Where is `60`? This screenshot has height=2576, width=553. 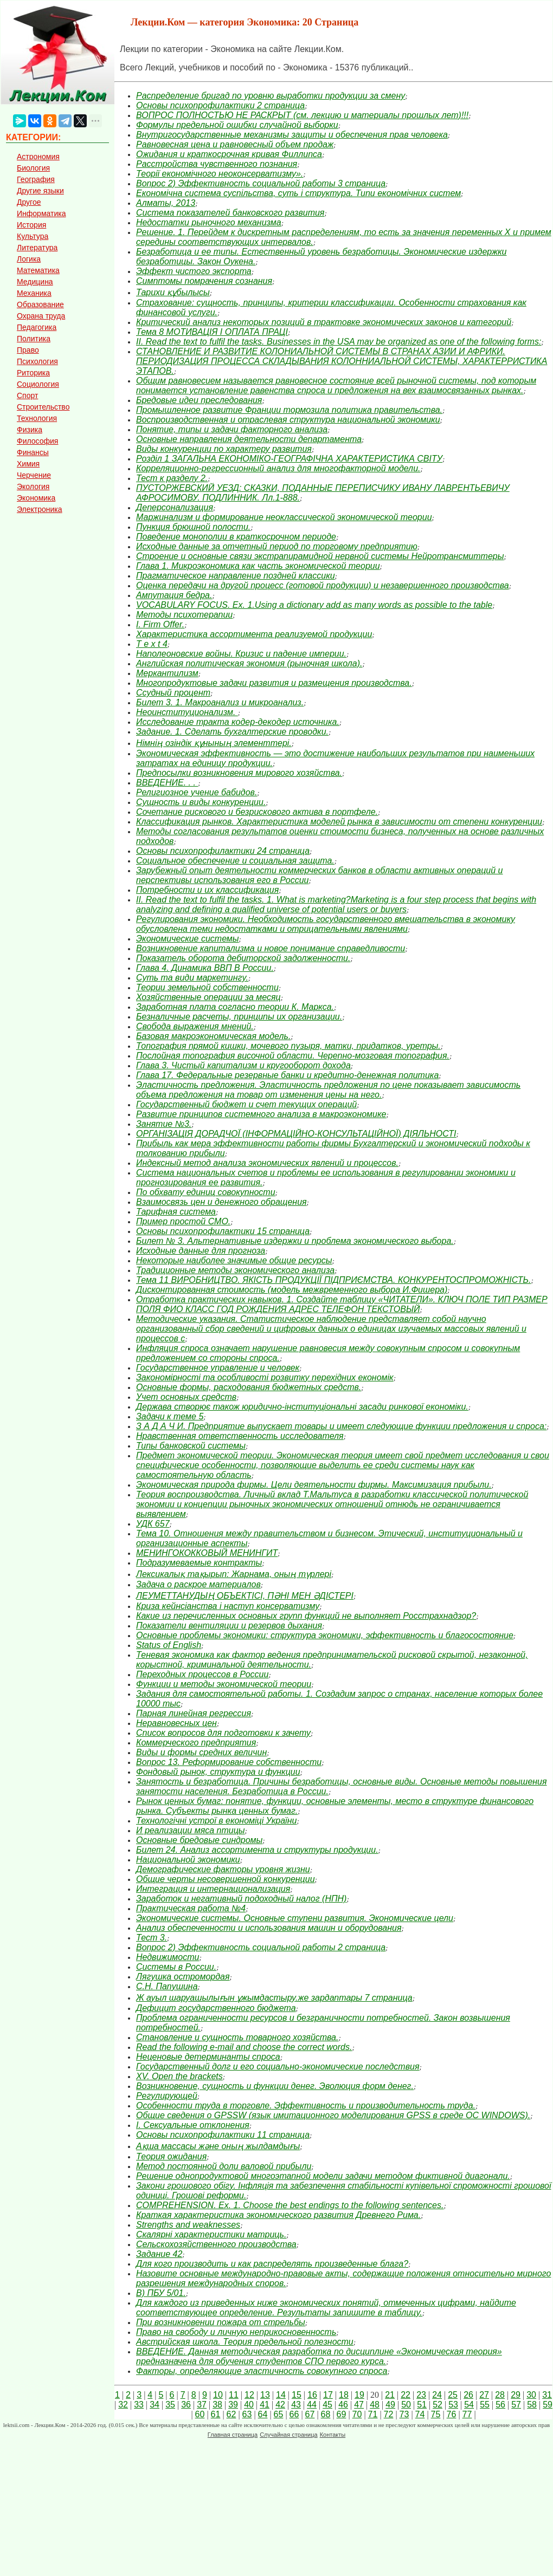
60 is located at coordinates (200, 2414).